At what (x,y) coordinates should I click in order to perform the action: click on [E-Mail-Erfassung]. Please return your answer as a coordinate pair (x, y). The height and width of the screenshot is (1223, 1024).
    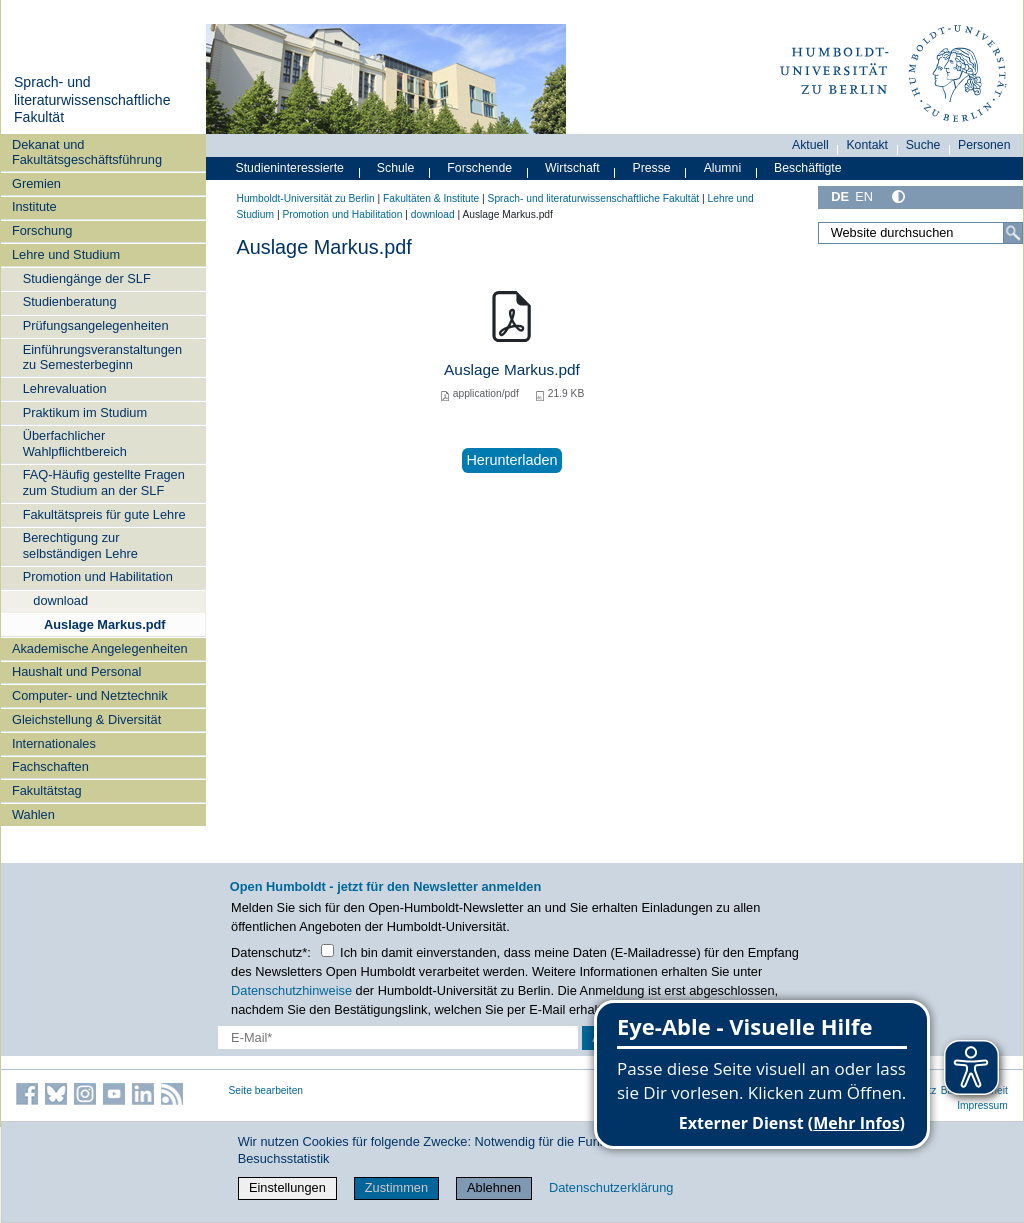
    Looking at the image, I should click on (398, 1037).